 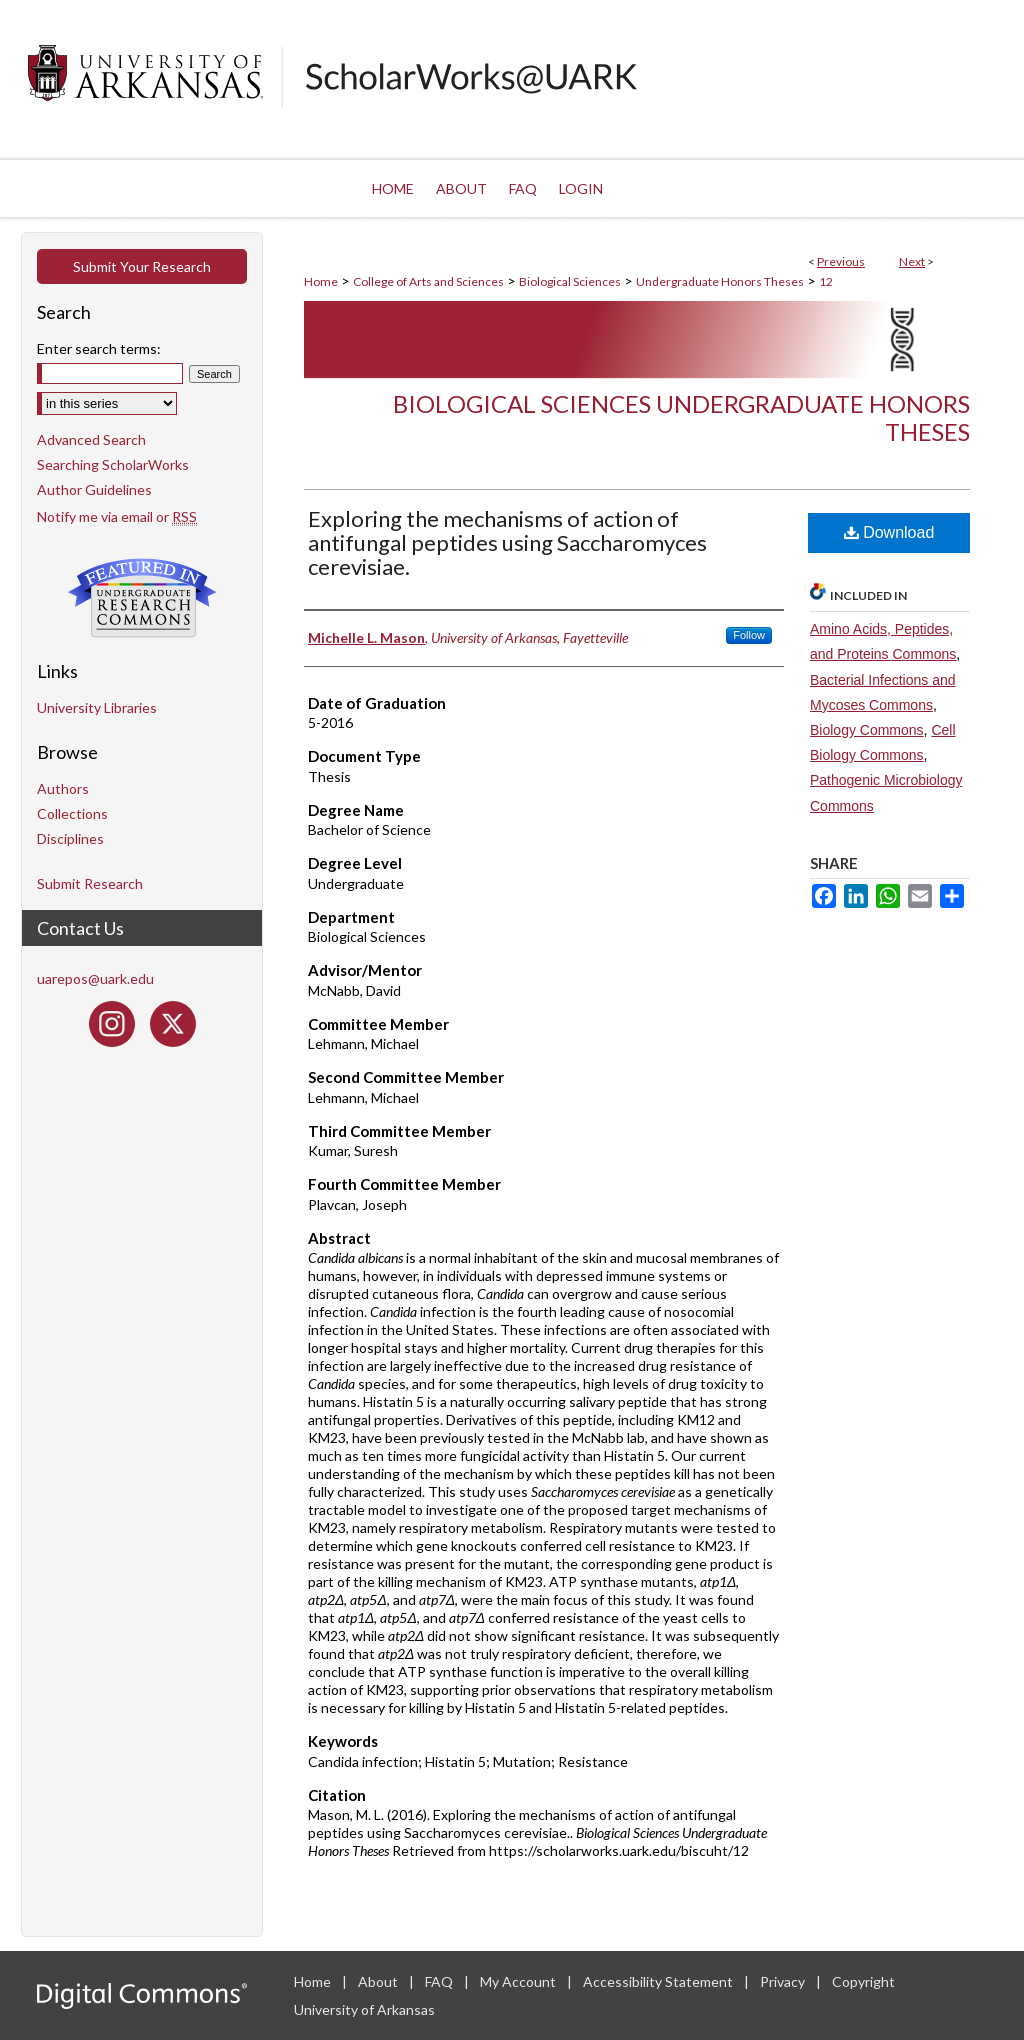 I want to click on Undergraduate Research Commons, so click(x=142, y=598).